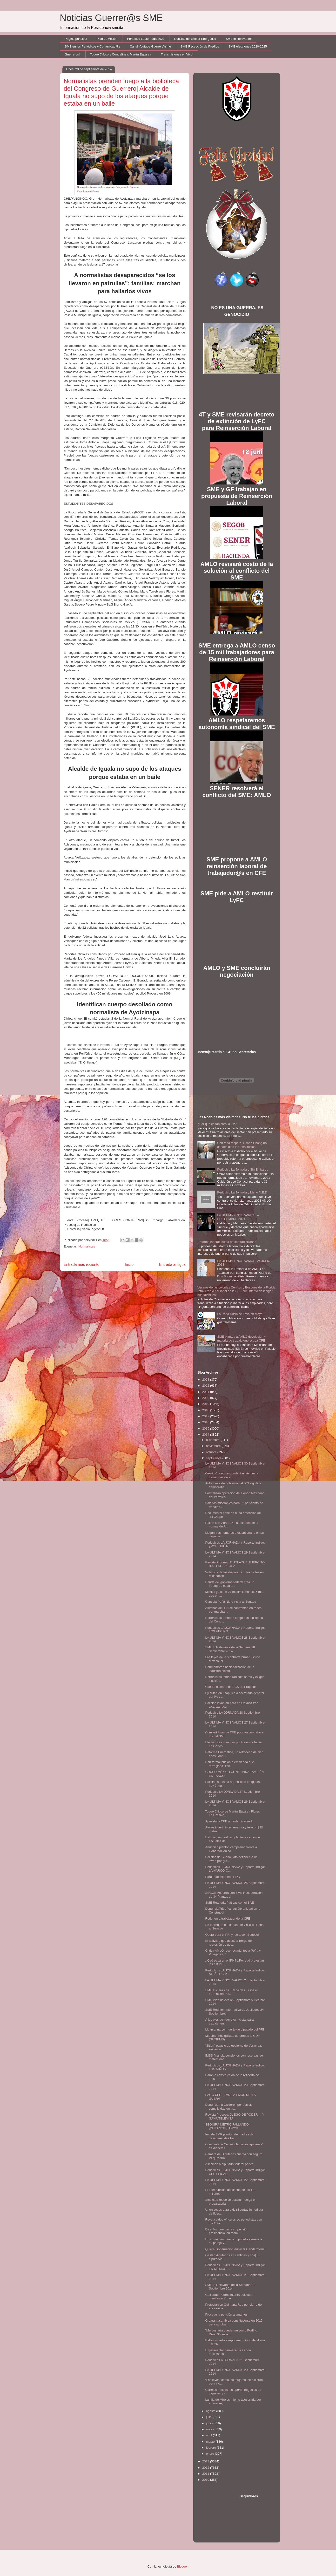  What do you see at coordinates (241, 1338) in the screenshot?
I see `SME plantea a AMLO devolución y materia de trabajo que ocupa CFE` at bounding box center [241, 1338].